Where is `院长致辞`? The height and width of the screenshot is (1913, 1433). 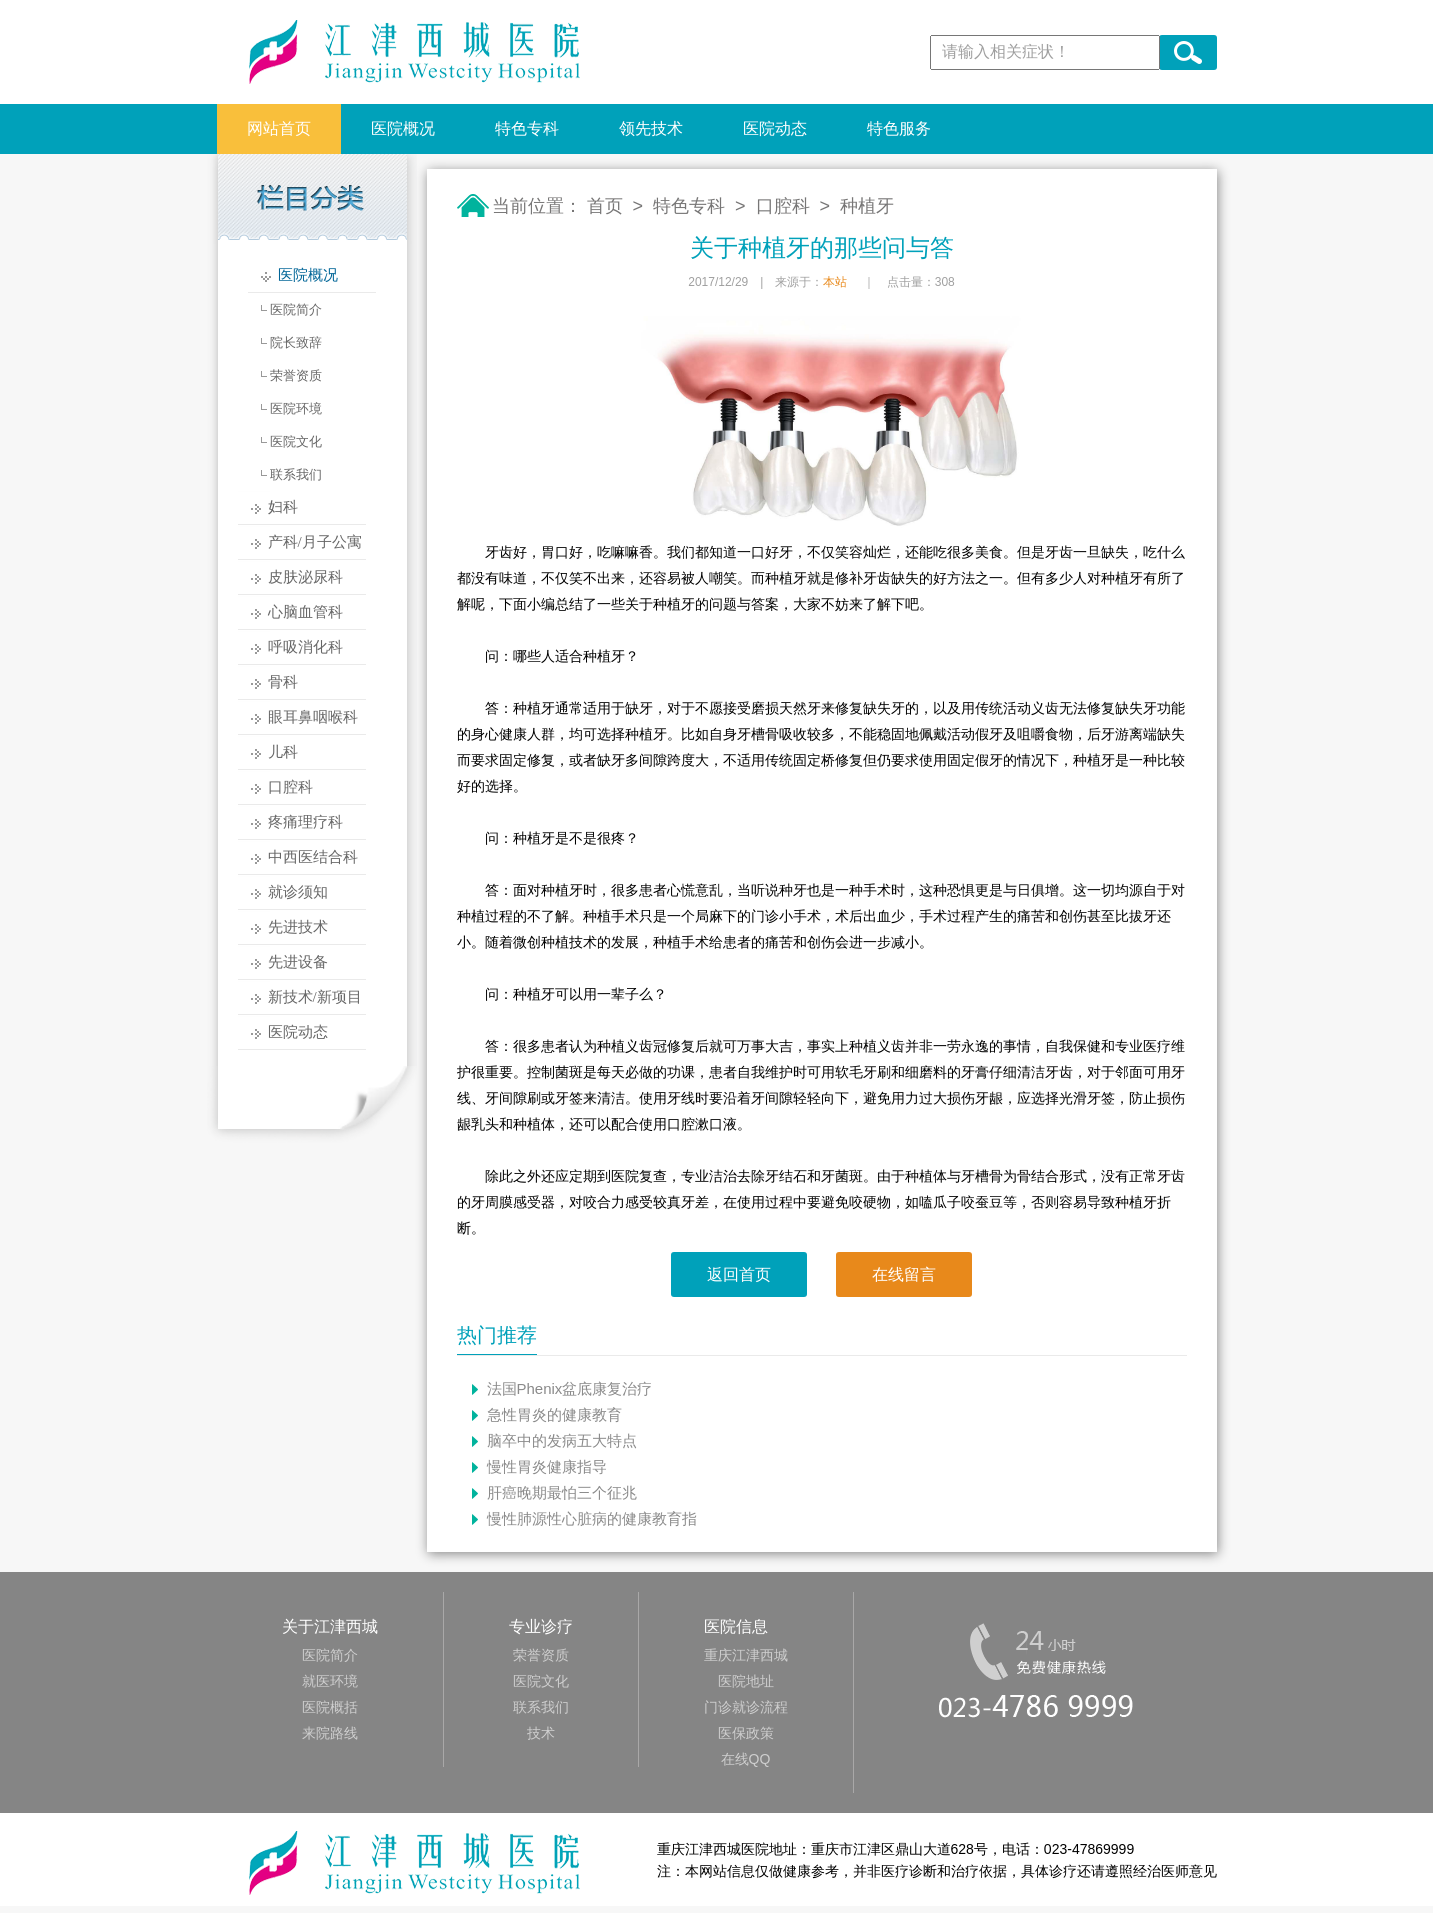 院长致辞 is located at coordinates (296, 342).